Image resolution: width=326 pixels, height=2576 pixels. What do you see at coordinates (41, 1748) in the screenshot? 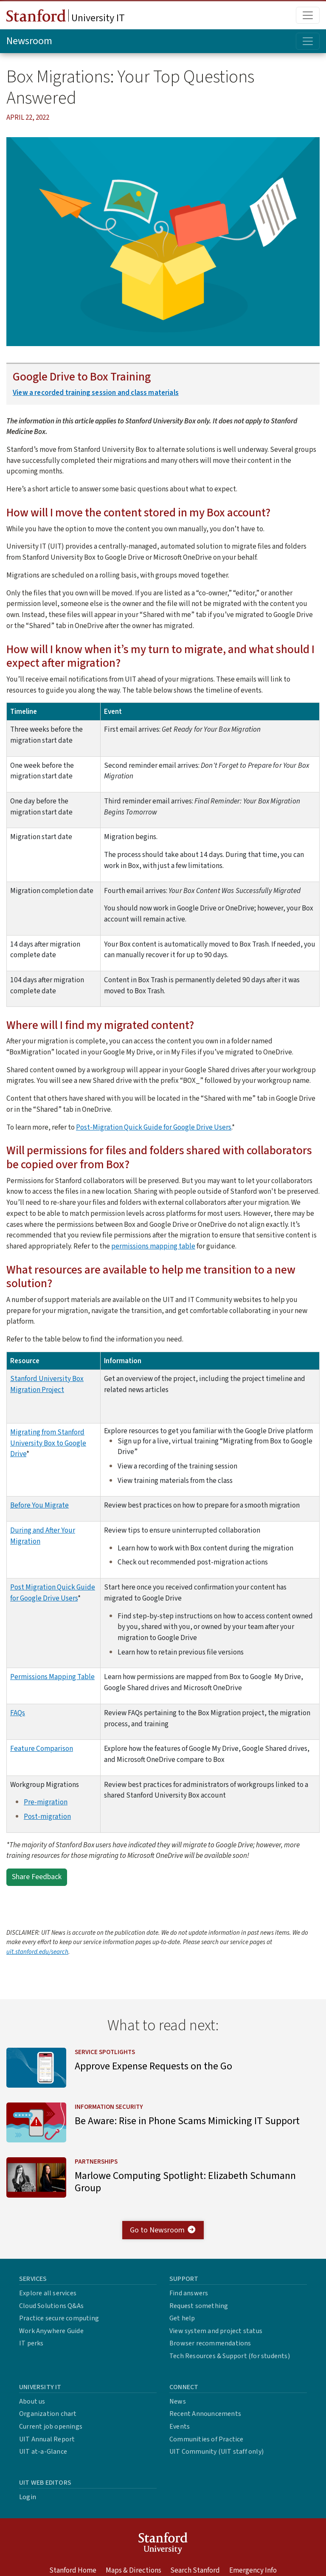
I see `Feature Comparison` at bounding box center [41, 1748].